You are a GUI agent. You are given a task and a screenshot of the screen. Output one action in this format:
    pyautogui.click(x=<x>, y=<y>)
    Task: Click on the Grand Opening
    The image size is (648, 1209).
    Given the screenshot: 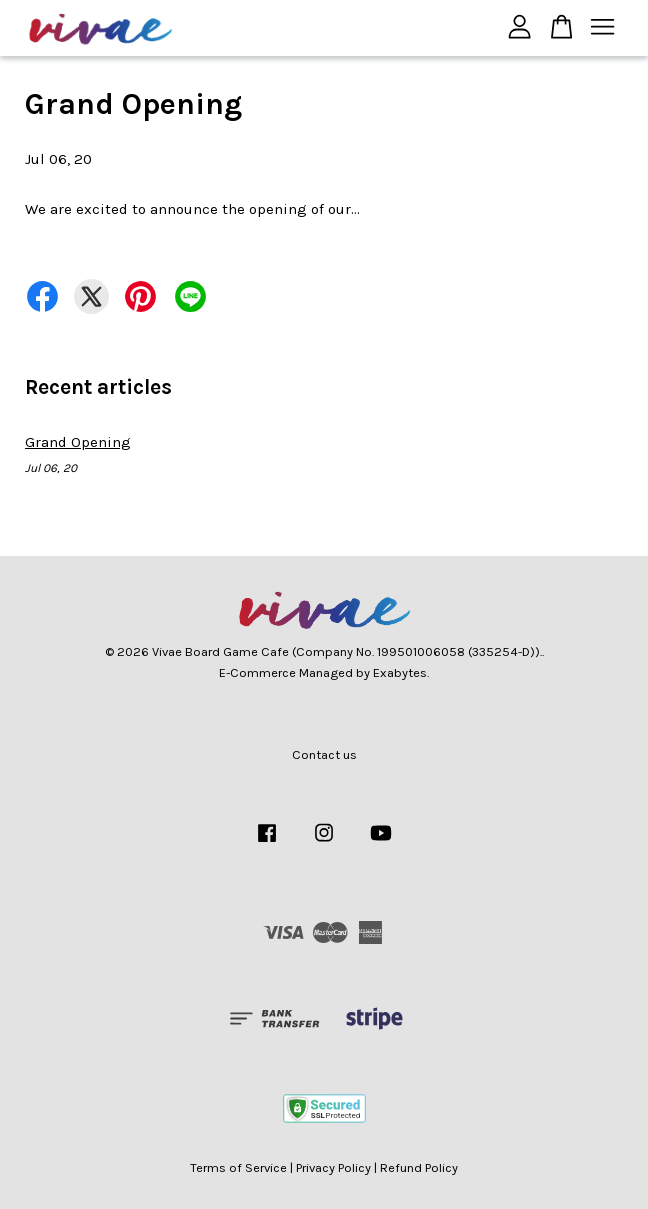 What is the action you would take?
    pyautogui.click(x=78, y=442)
    